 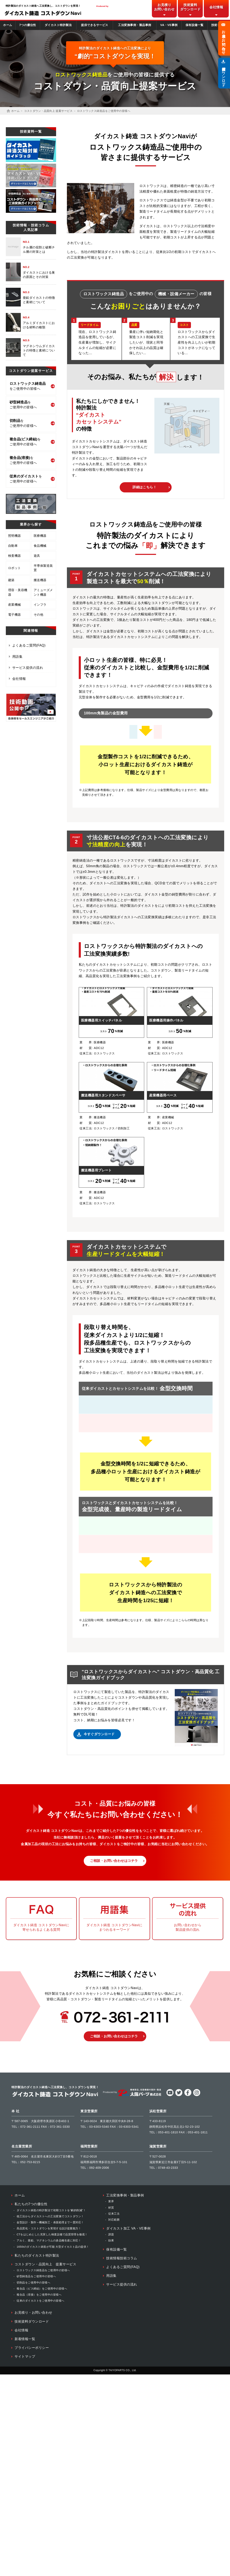 I want to click on 技術情報技術コラム, so click(x=121, y=2459).